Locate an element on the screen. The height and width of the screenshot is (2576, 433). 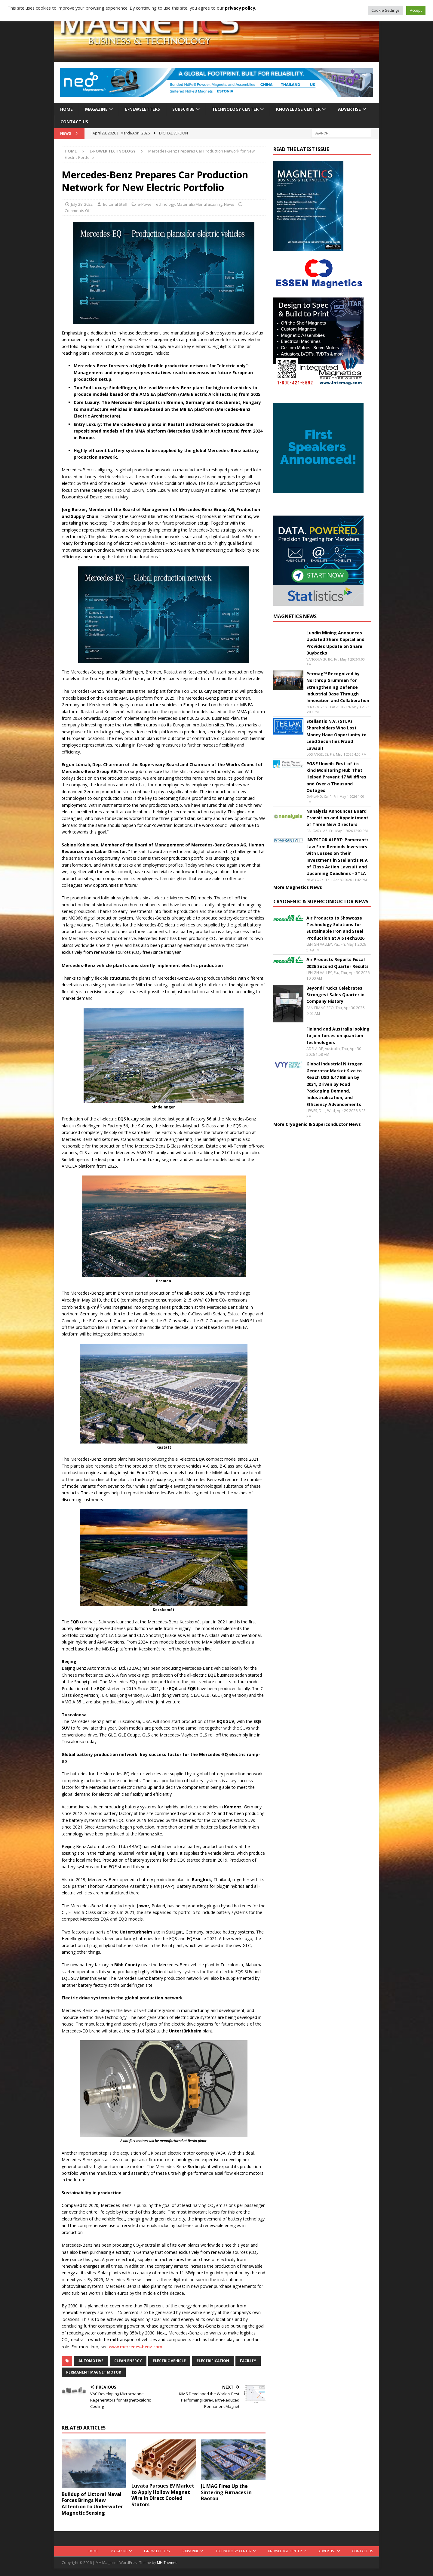
Home is located at coordinates (66, 109).